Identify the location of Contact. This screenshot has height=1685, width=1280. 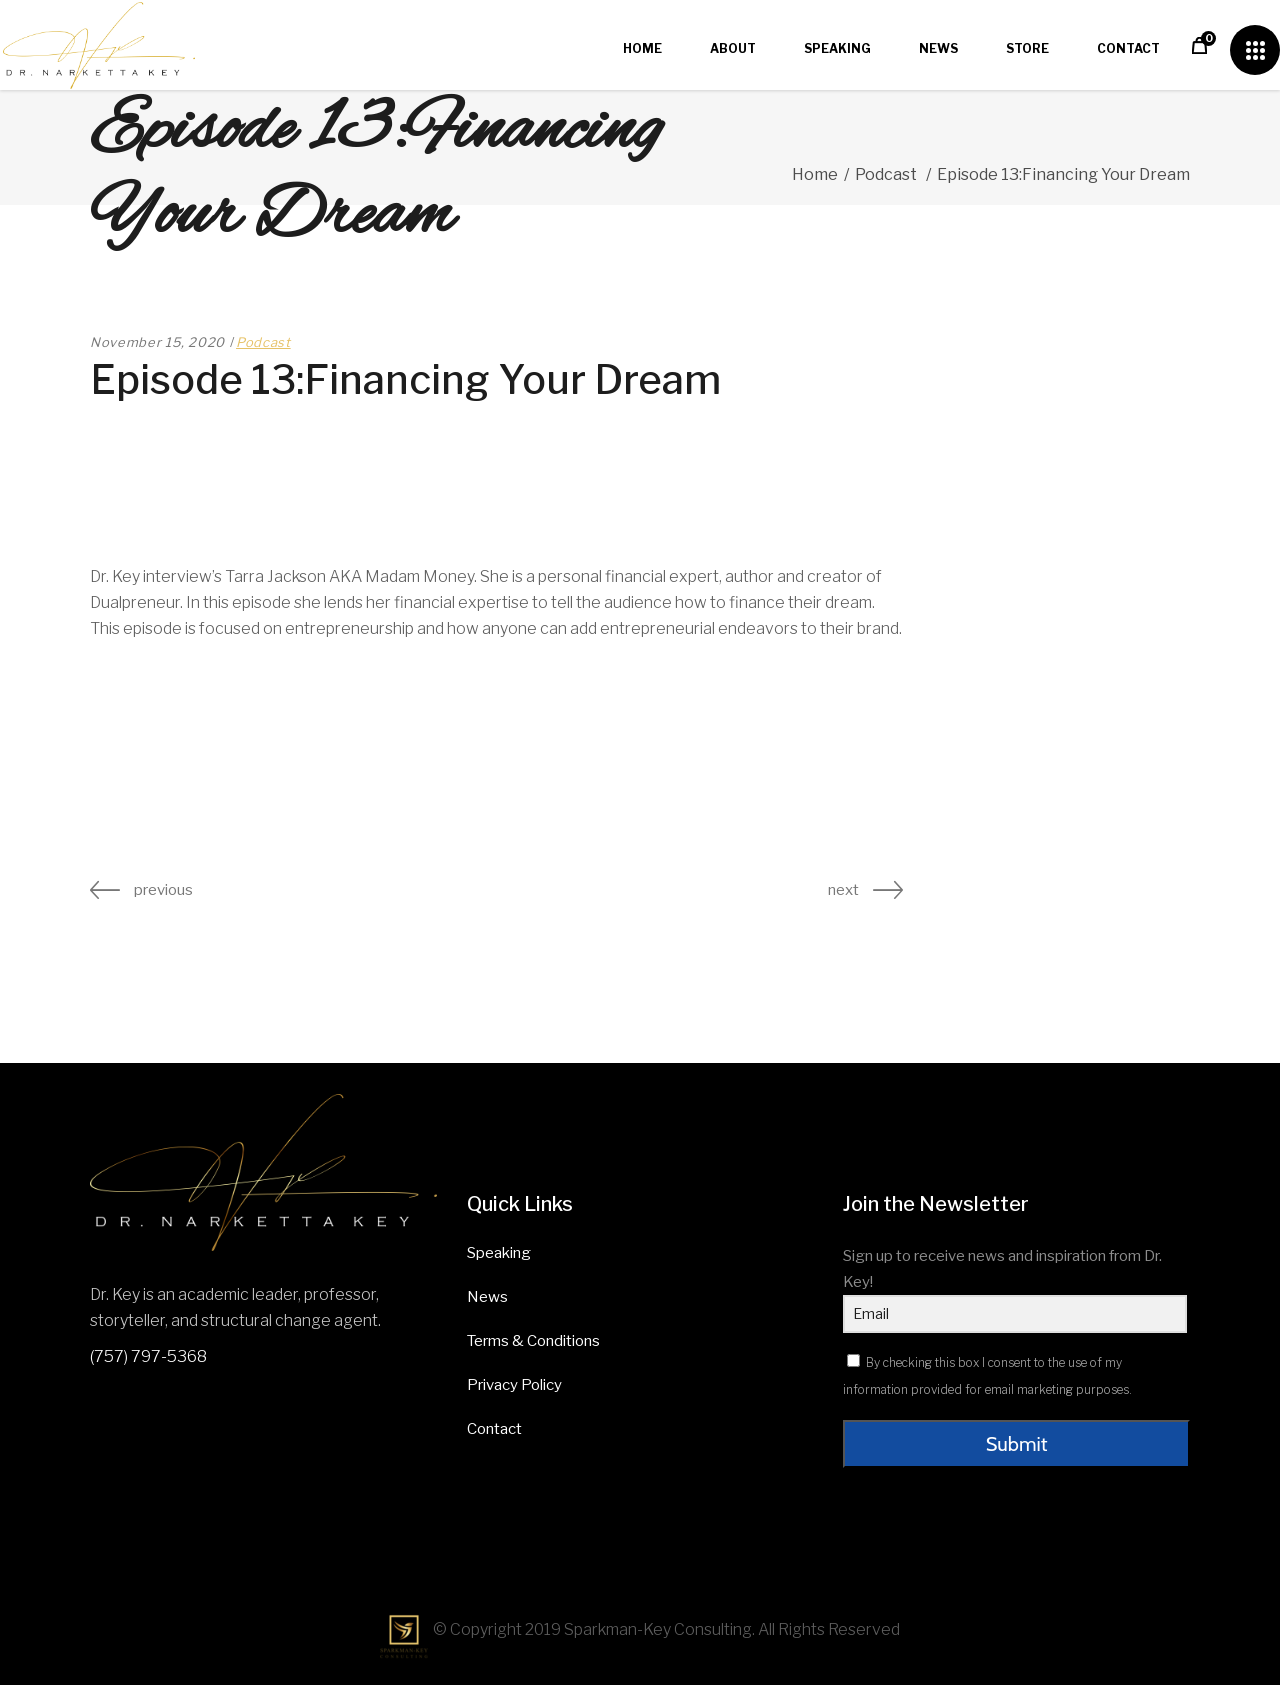
(494, 1429).